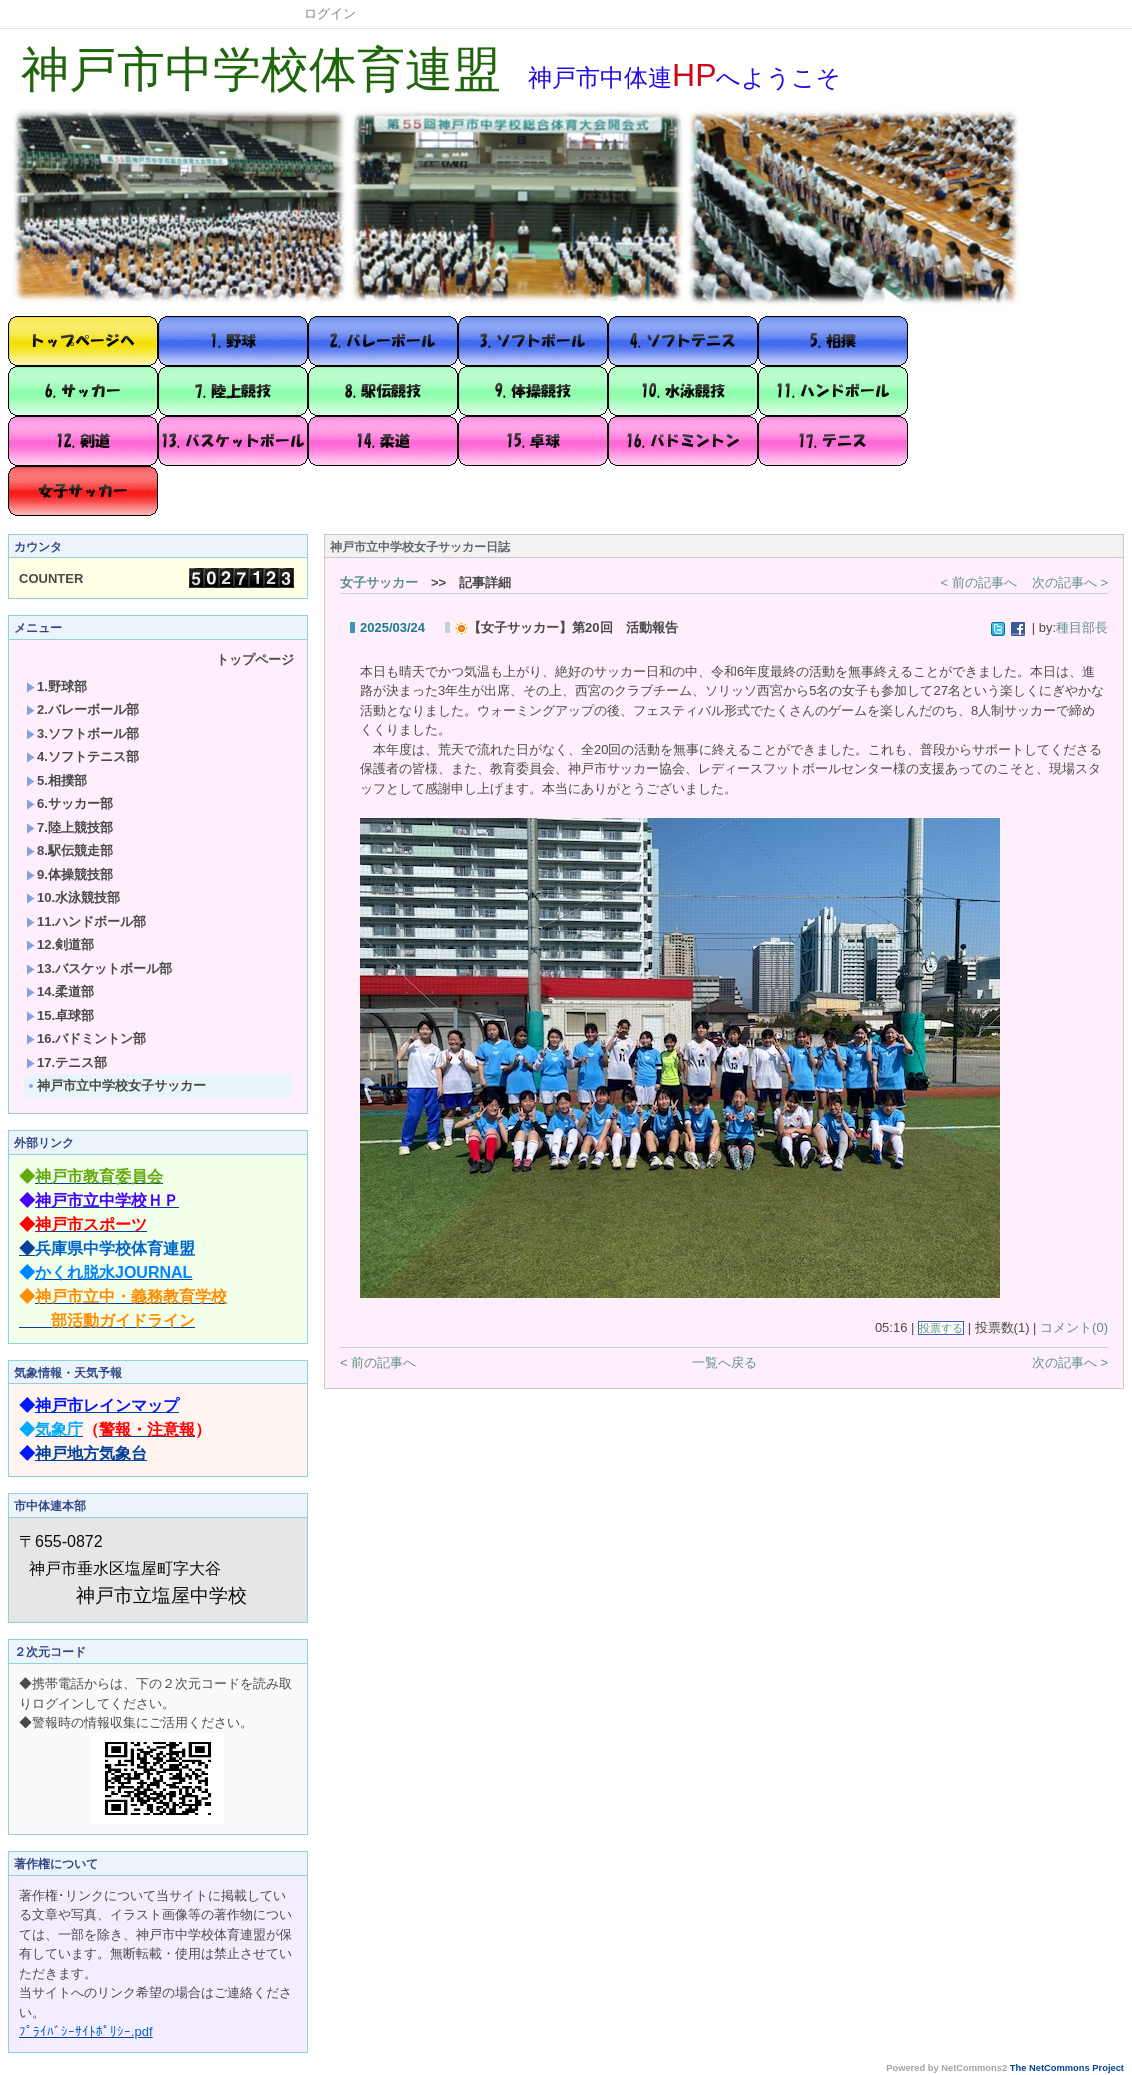 The width and height of the screenshot is (1132, 2075). What do you see at coordinates (330, 13) in the screenshot?
I see `ログイン` at bounding box center [330, 13].